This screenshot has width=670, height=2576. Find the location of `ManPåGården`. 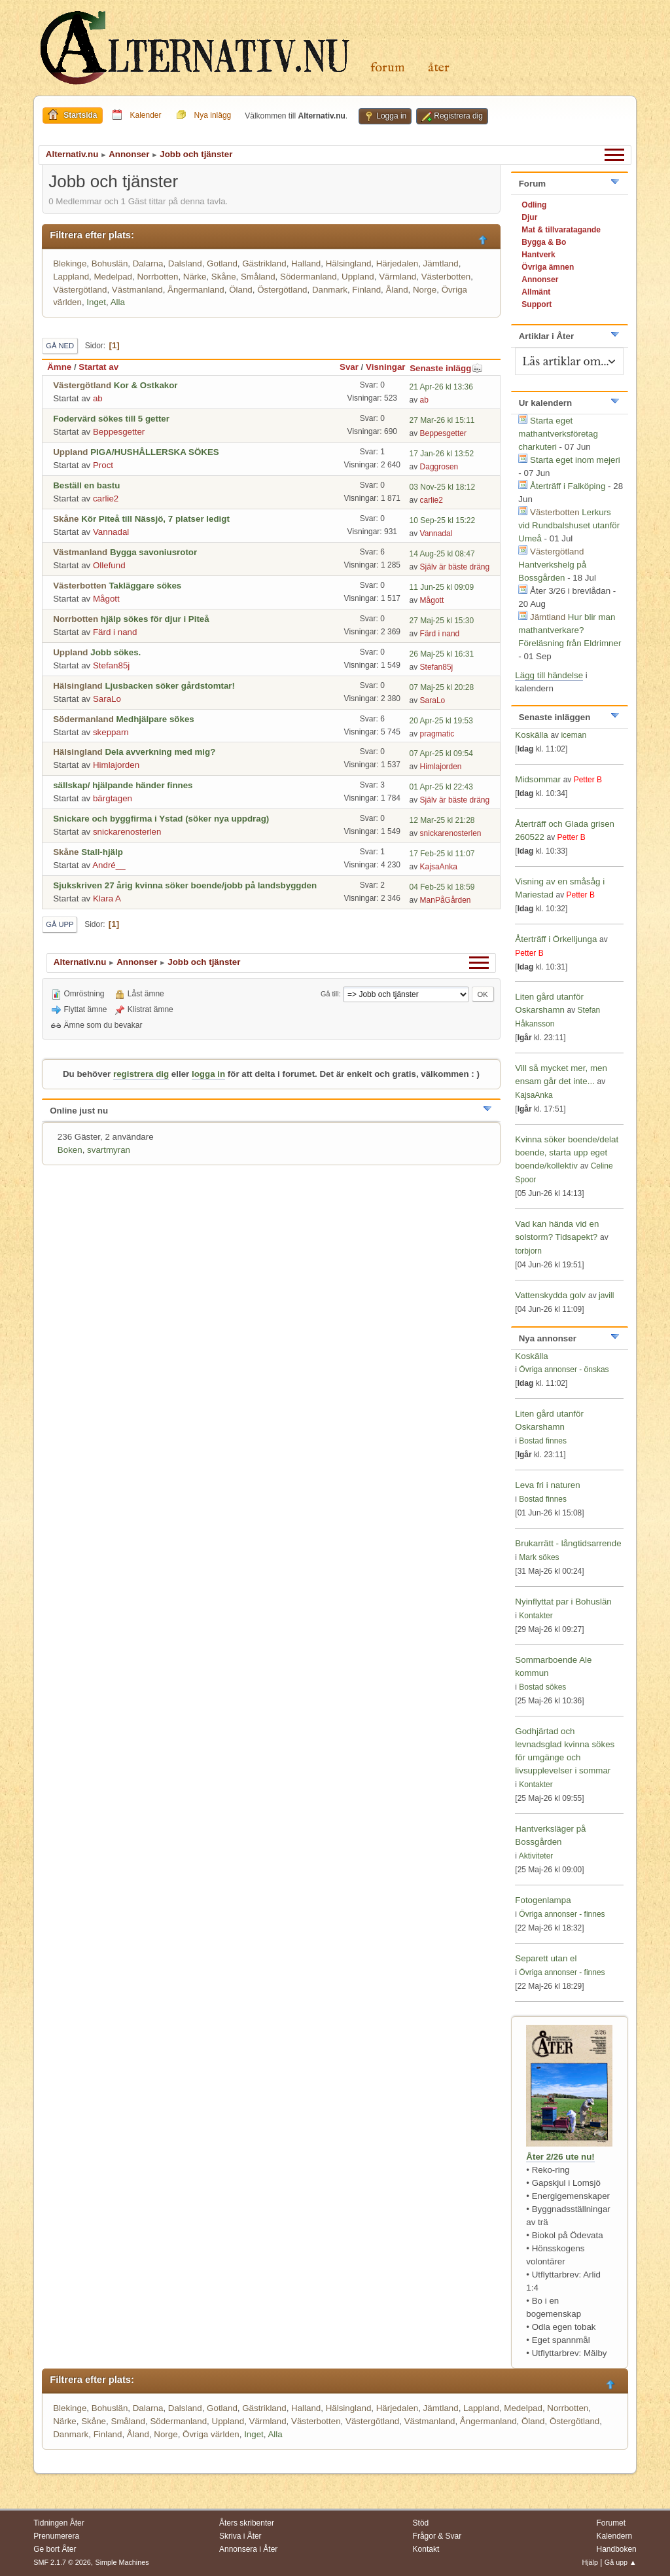

ManPåGården is located at coordinates (445, 900).